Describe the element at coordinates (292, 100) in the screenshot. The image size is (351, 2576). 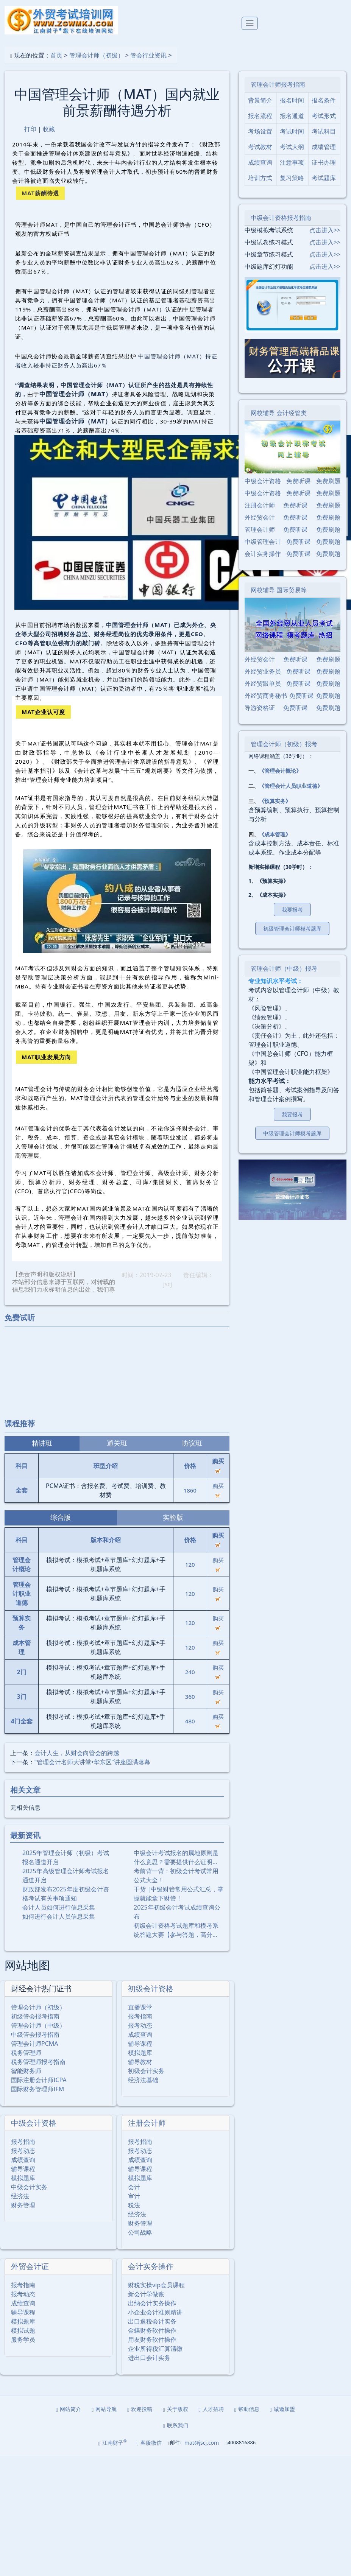
I see `报名时间` at that location.